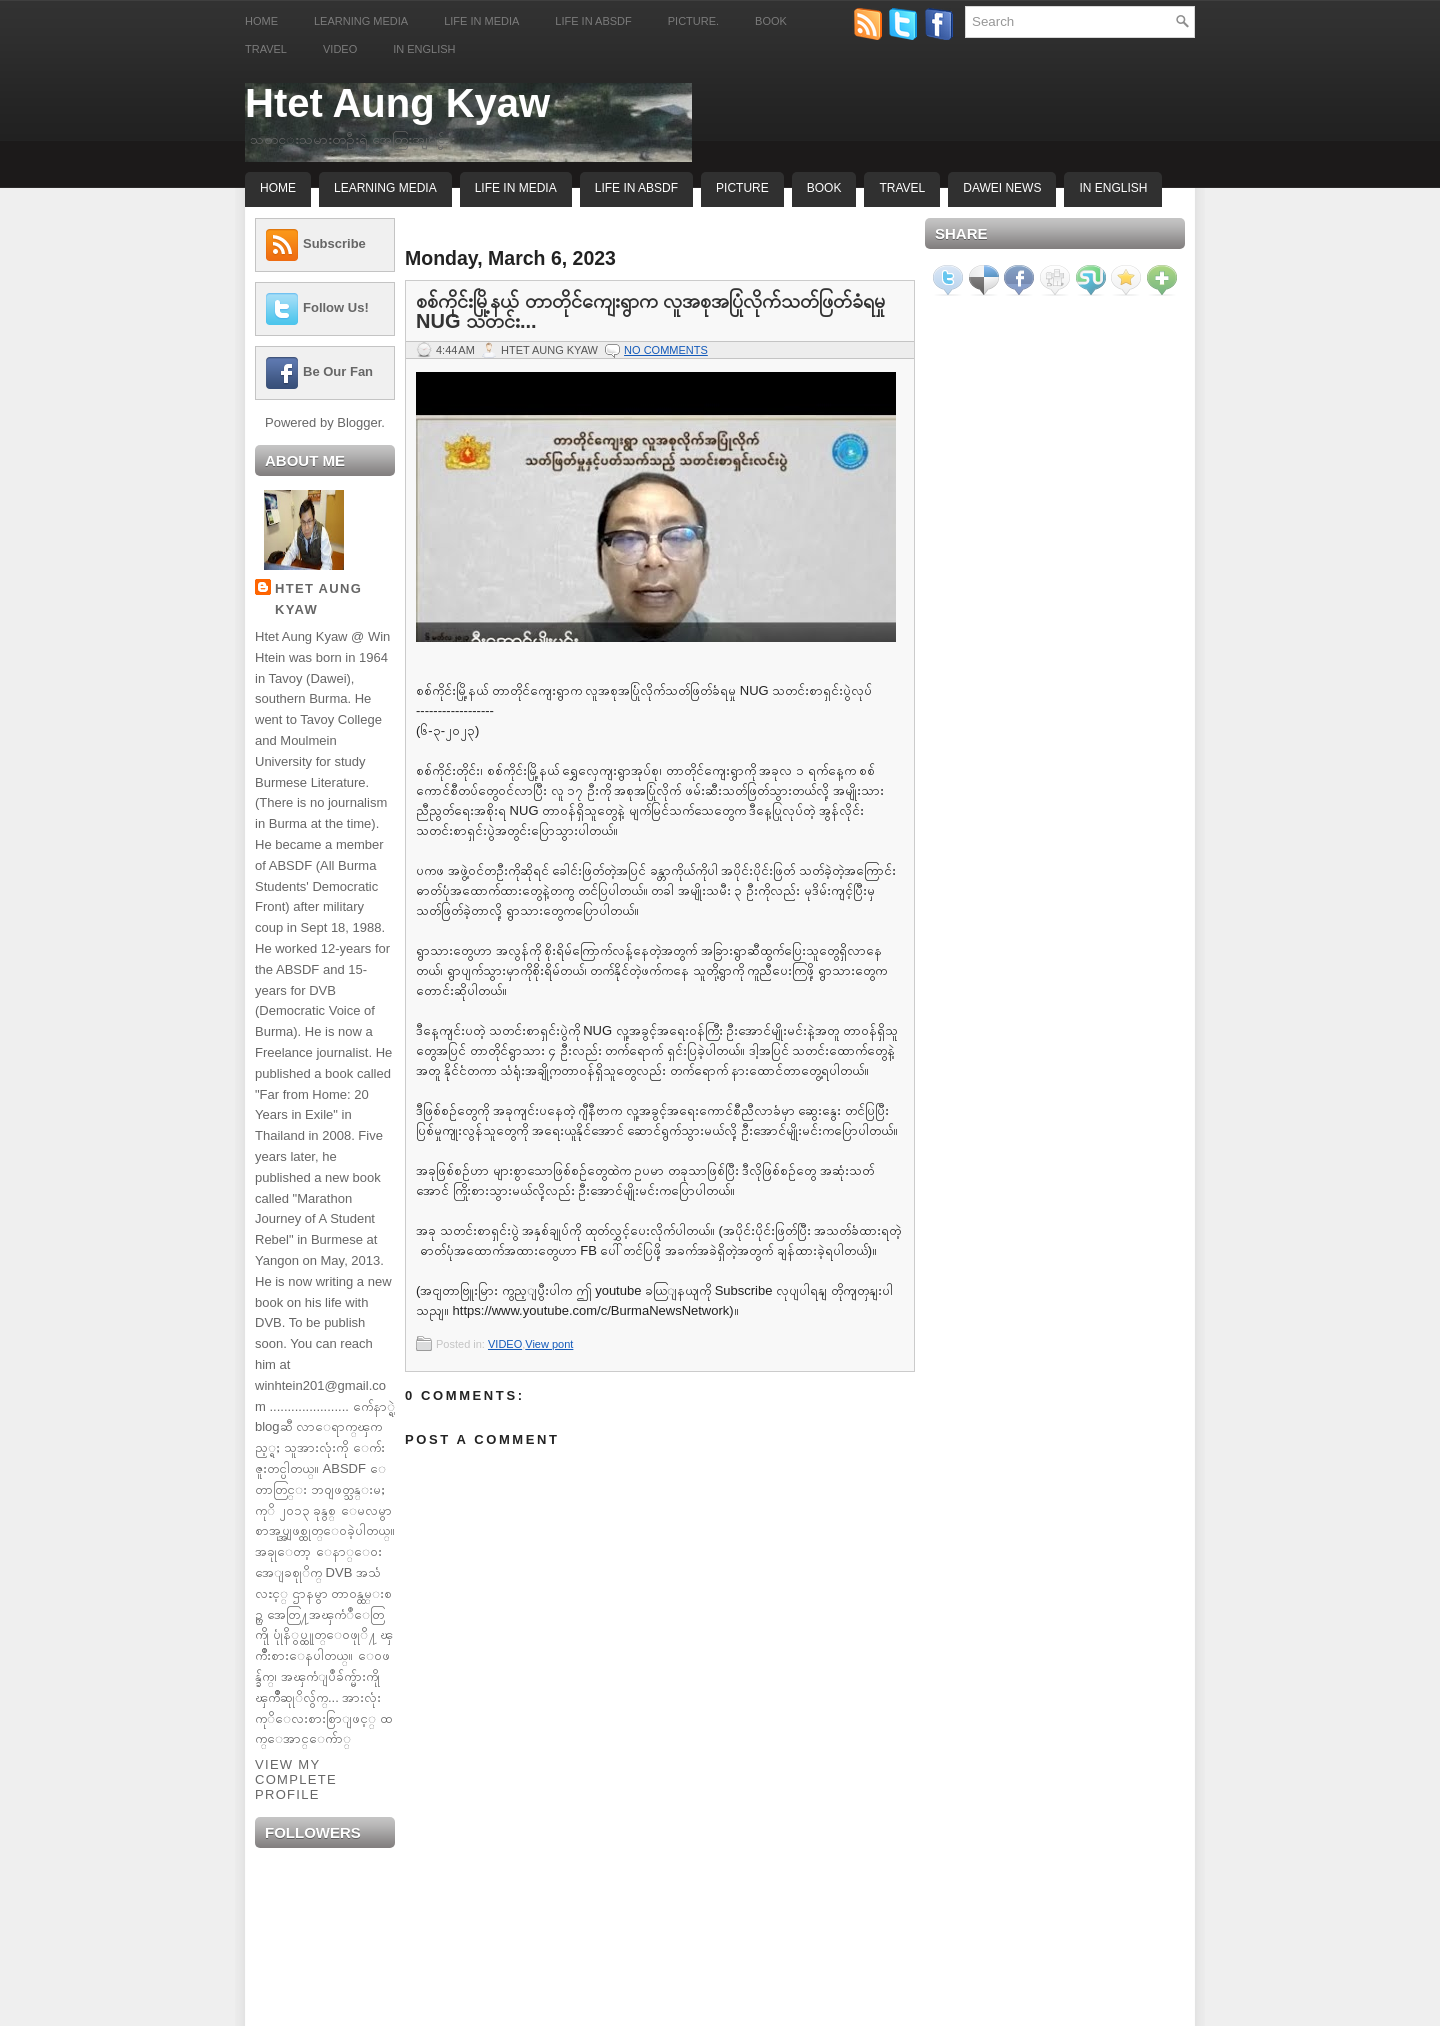 The height and width of the screenshot is (2026, 1440). Describe the element at coordinates (666, 350) in the screenshot. I see `No comments` at that location.